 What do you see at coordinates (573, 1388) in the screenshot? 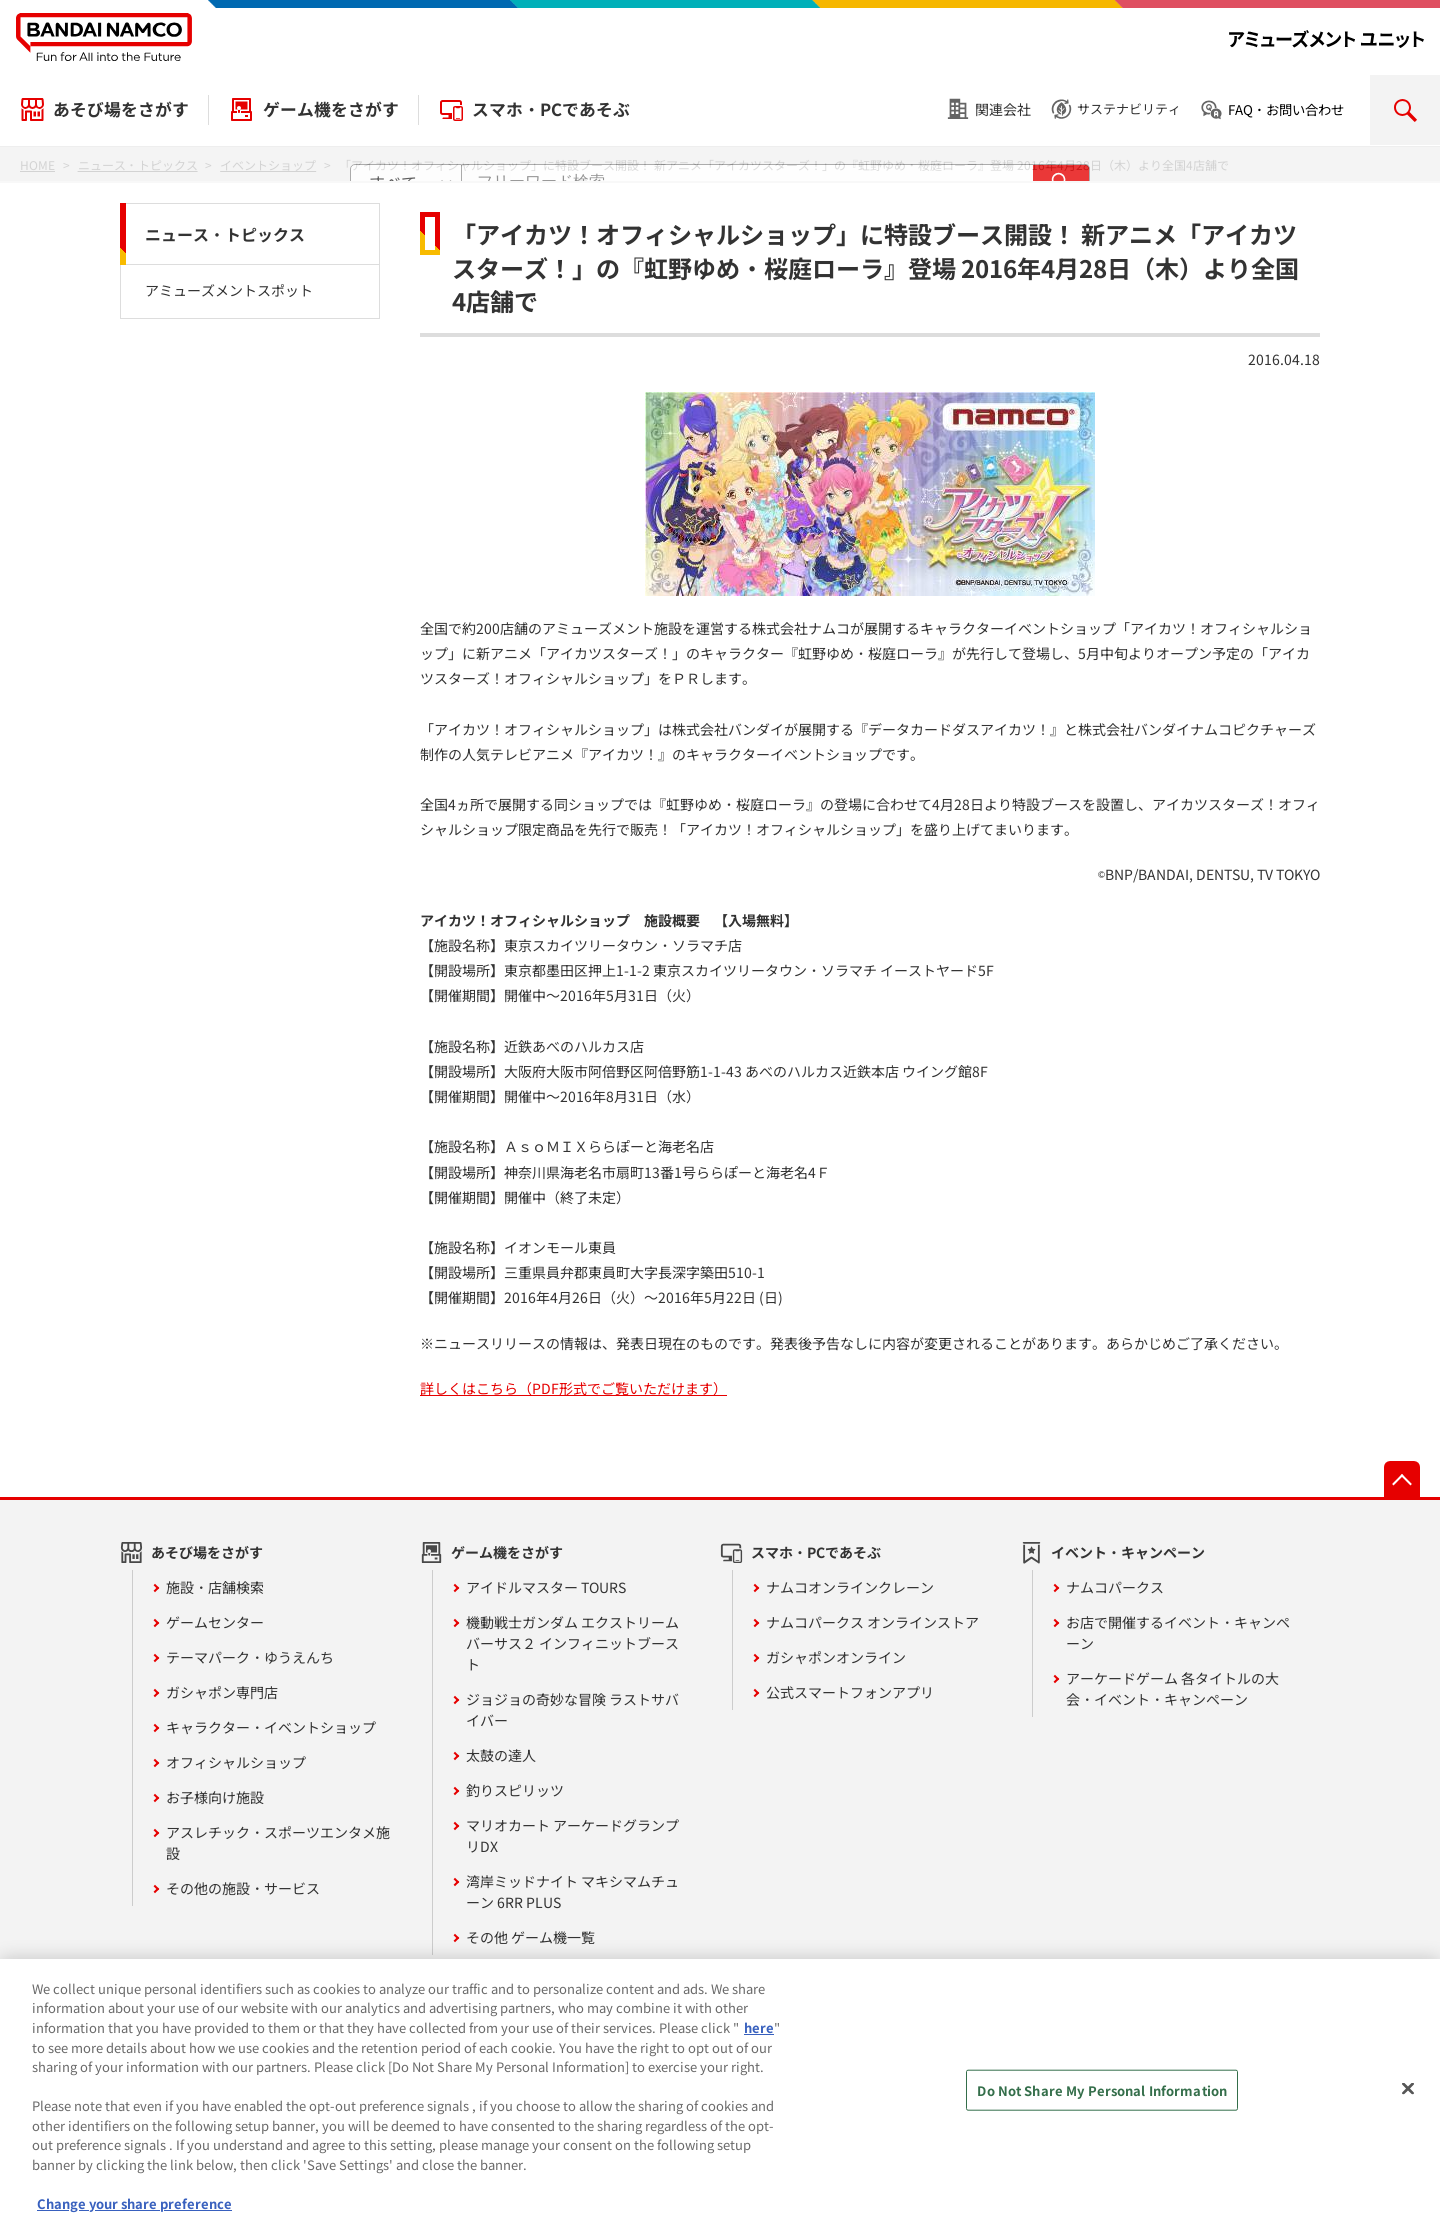
I see `詳しくはこちら（PDF形式でご覧いただけます）` at bounding box center [573, 1388].